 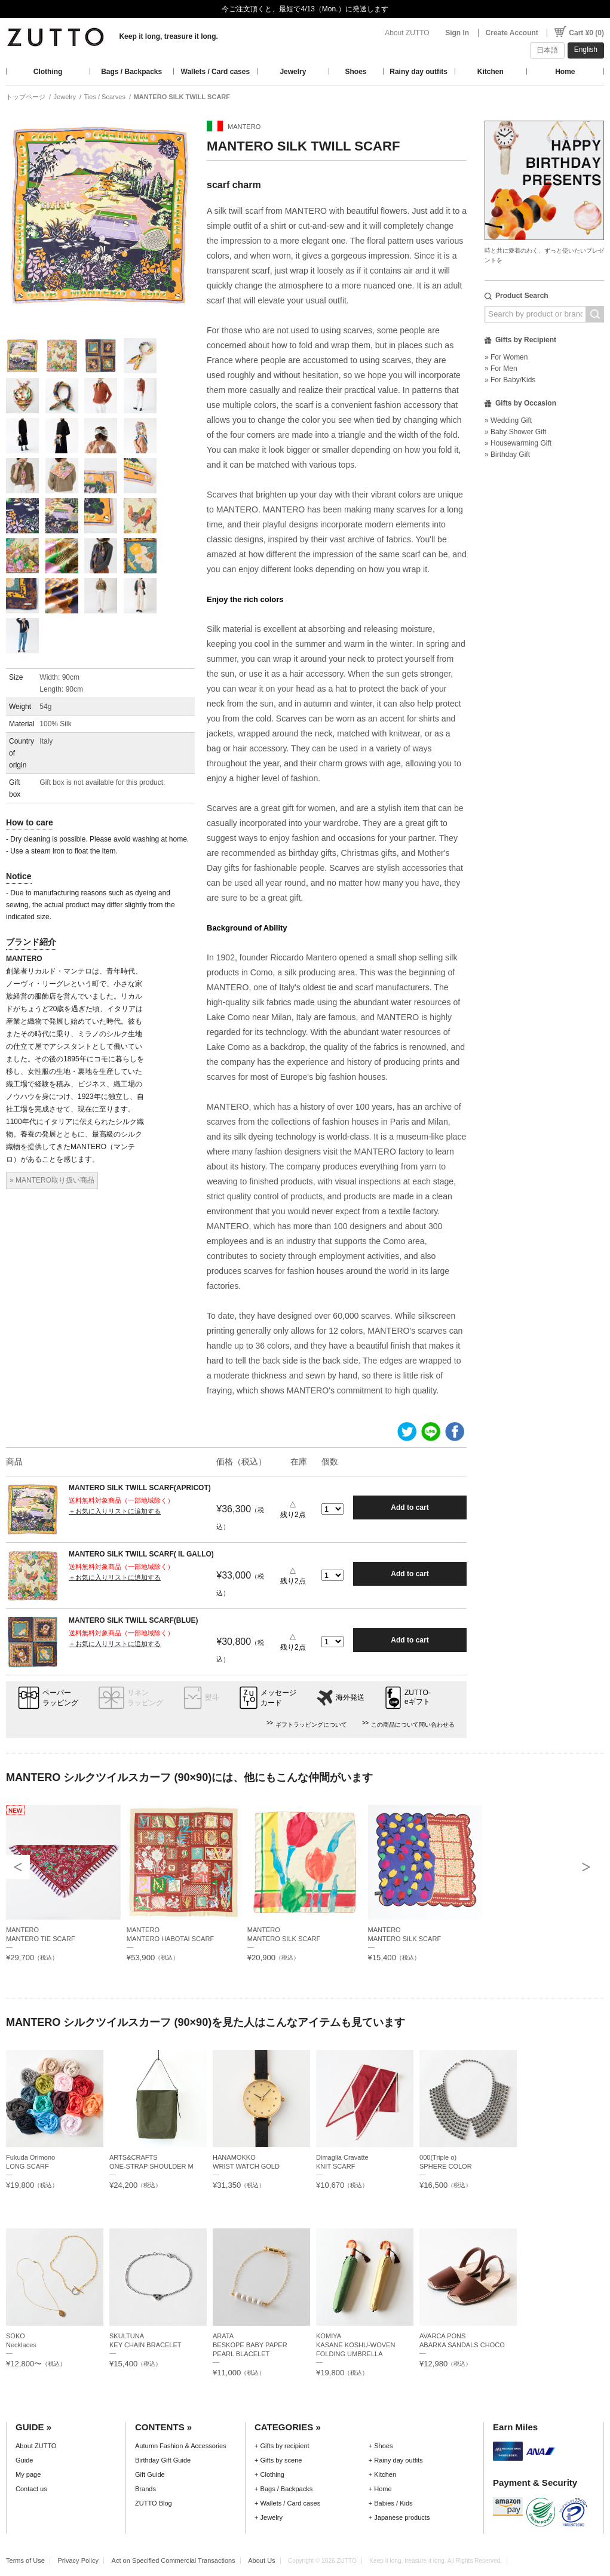 I want to click on Guide, so click(x=24, y=2460).